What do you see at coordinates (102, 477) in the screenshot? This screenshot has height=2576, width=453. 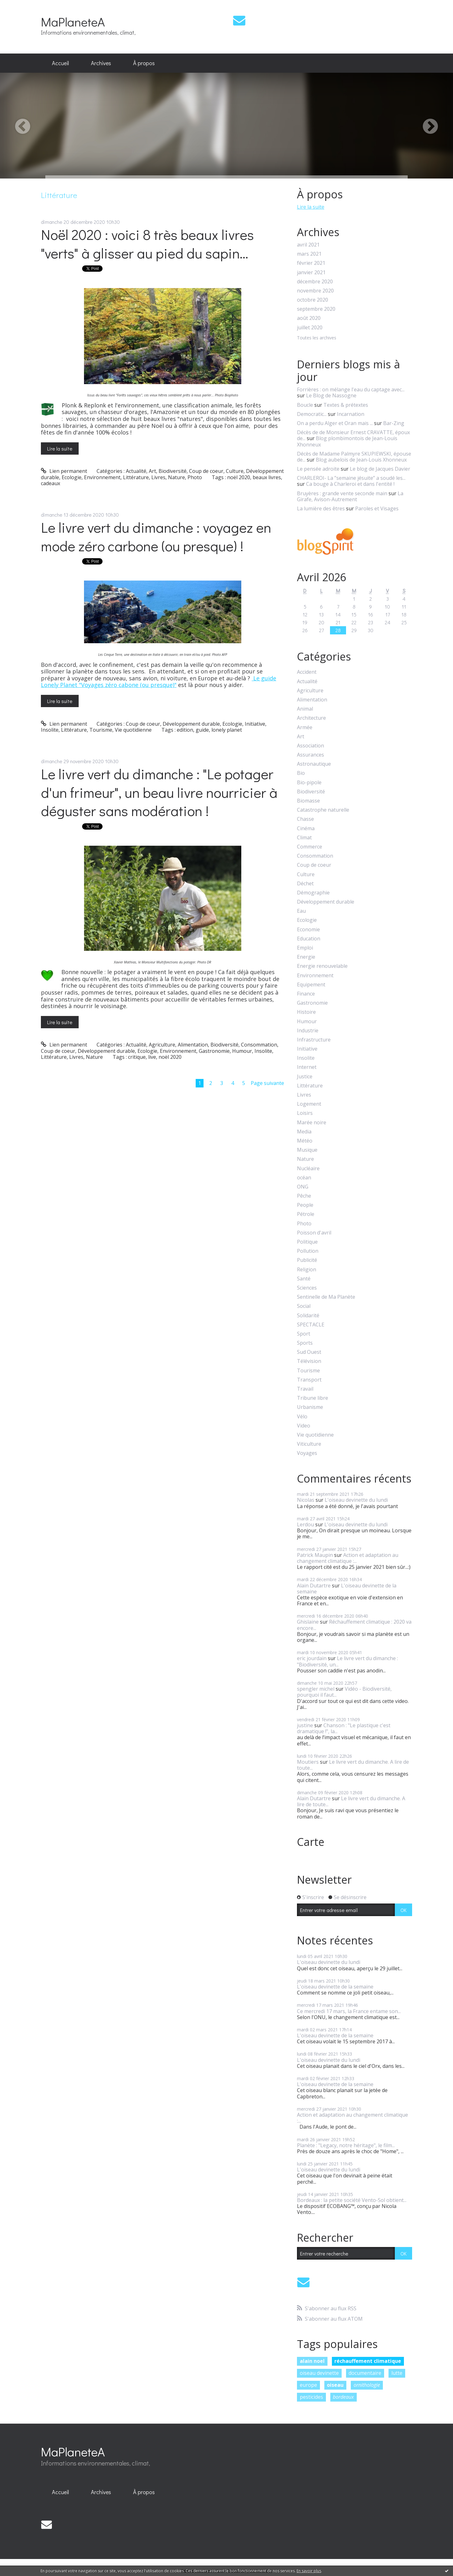 I see `Environnement` at bounding box center [102, 477].